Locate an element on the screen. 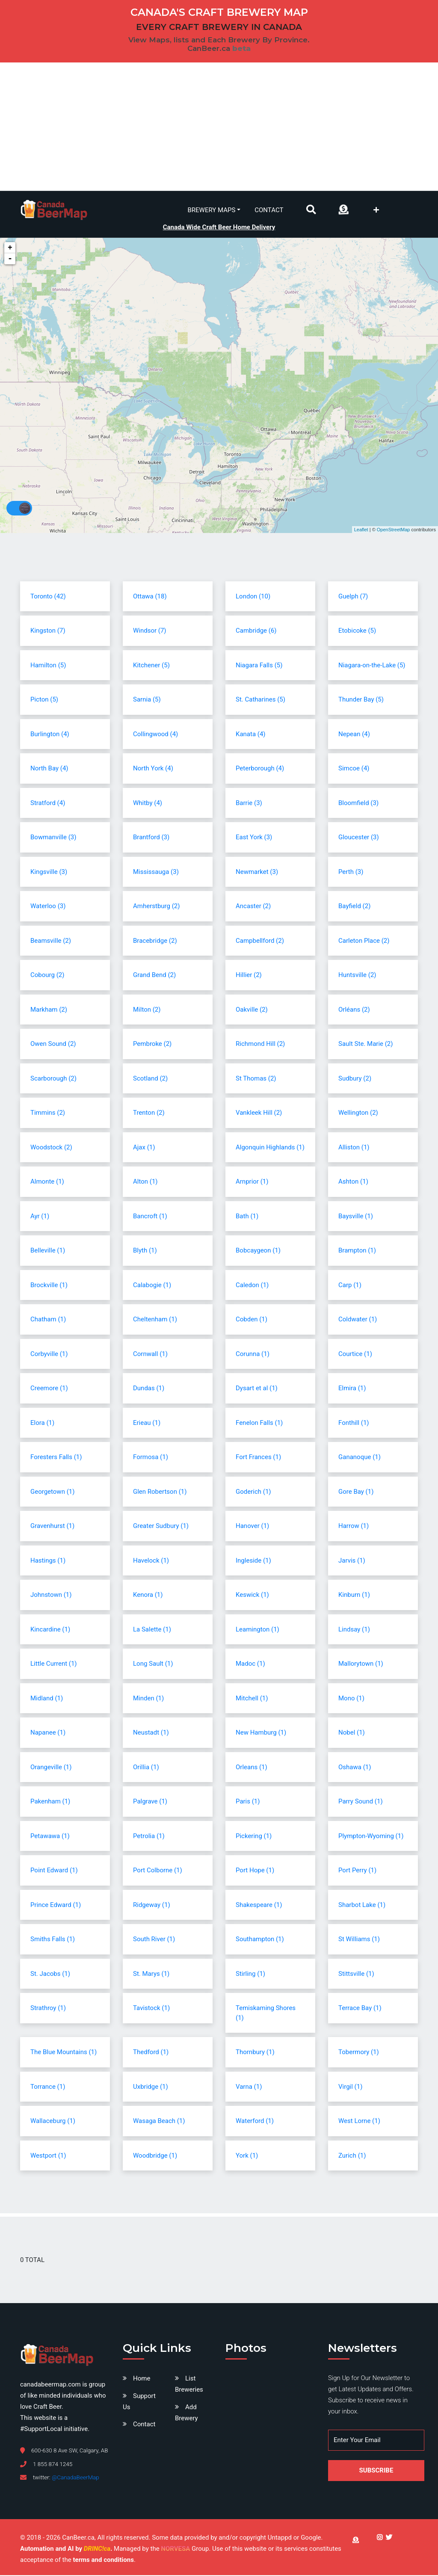  Wellington (2) is located at coordinates (358, 1113).